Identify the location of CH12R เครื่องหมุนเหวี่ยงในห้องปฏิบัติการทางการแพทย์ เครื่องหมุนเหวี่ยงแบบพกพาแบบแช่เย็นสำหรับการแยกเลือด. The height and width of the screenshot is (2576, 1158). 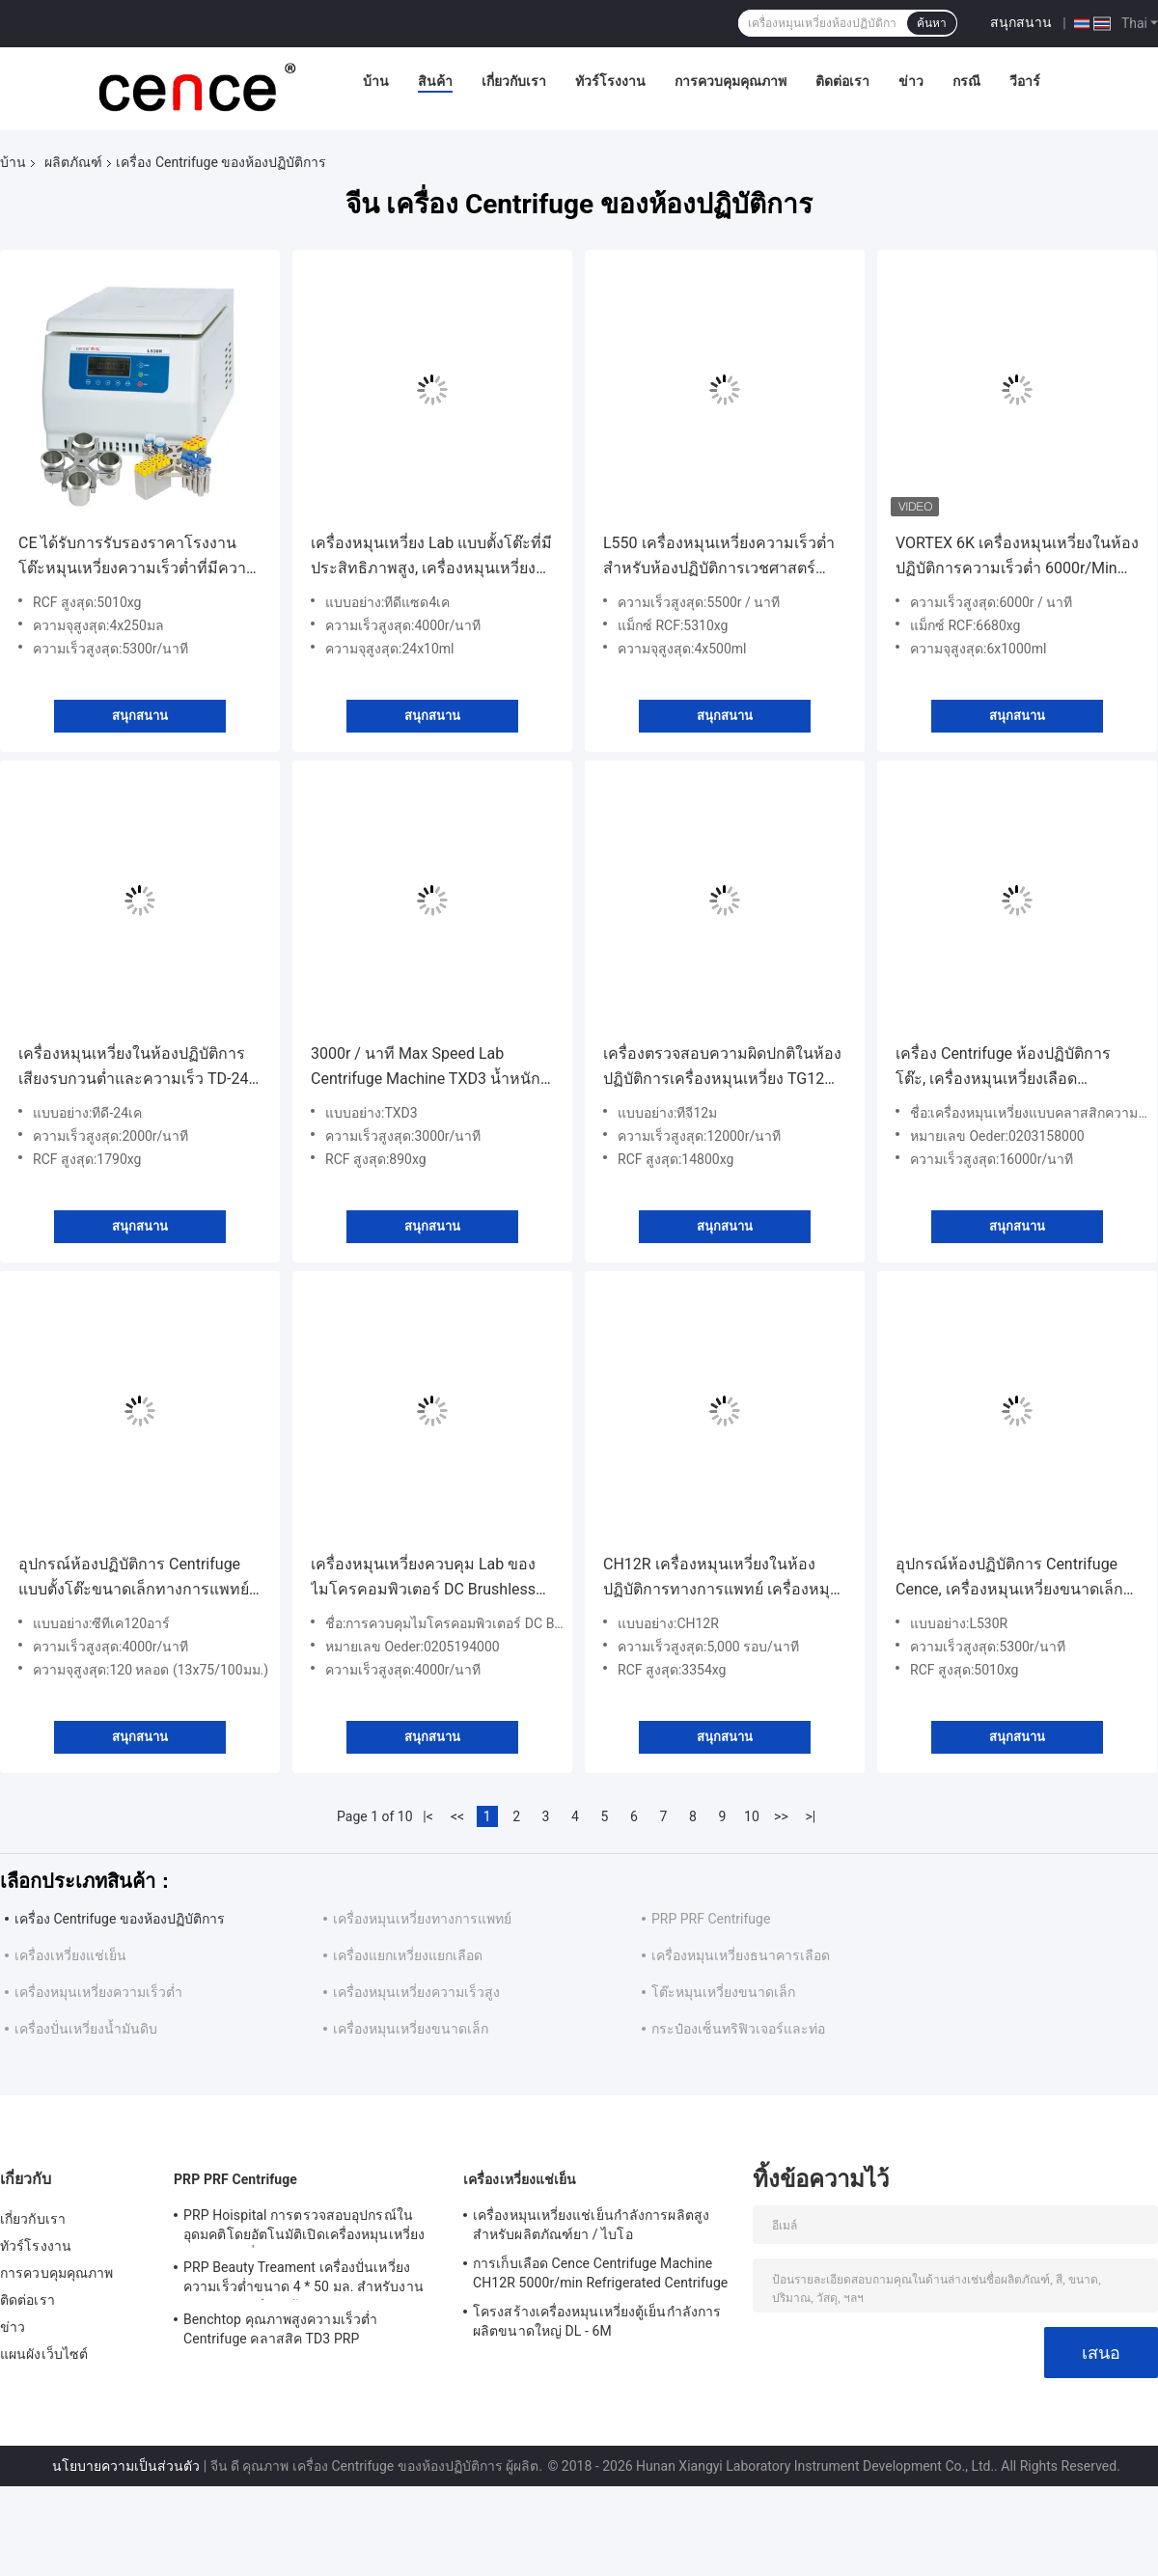
(722, 1578).